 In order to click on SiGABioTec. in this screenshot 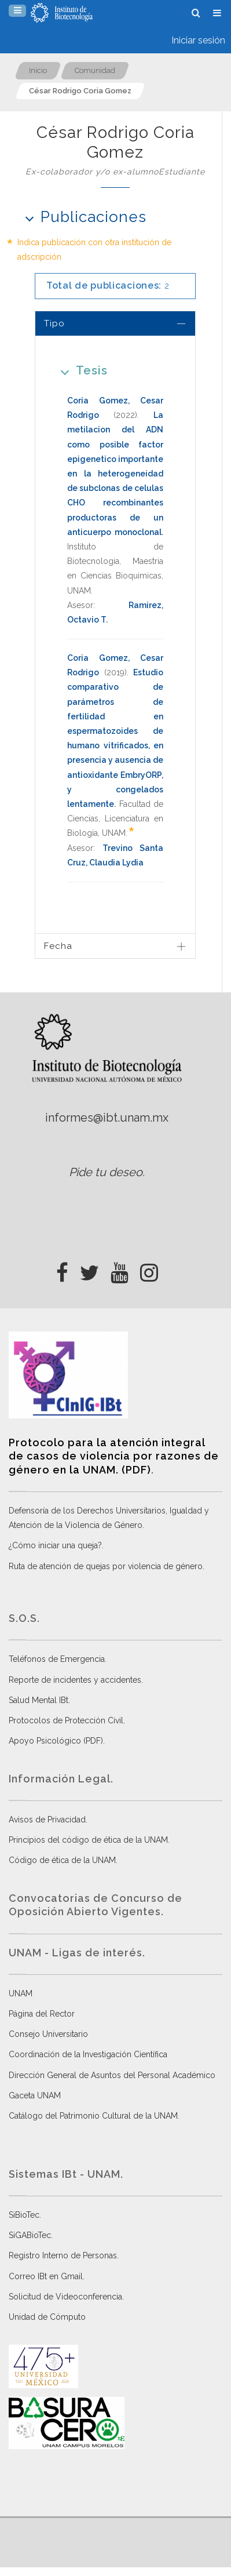, I will do `click(31, 2235)`.